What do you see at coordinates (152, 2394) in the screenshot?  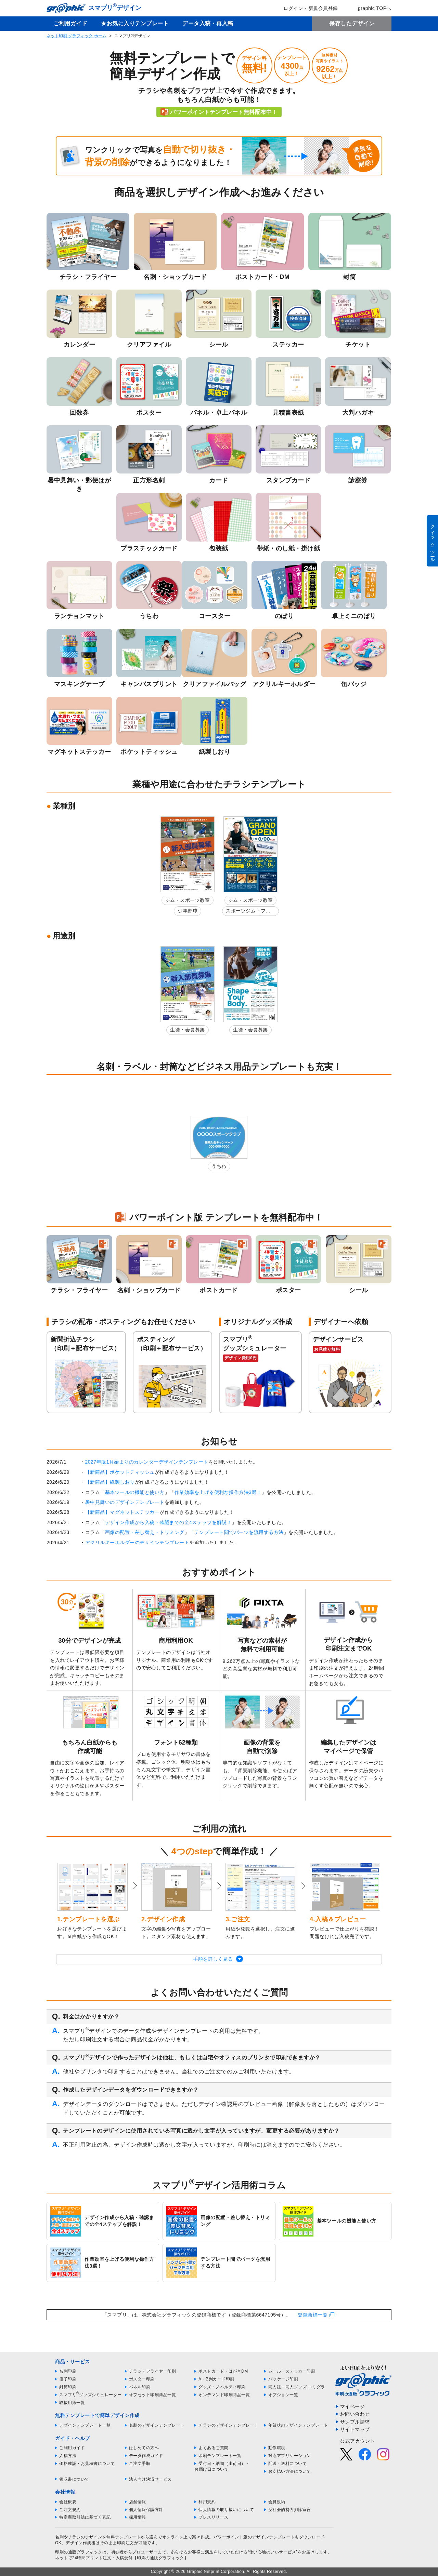 I see `オフセット印刷商品一覧` at bounding box center [152, 2394].